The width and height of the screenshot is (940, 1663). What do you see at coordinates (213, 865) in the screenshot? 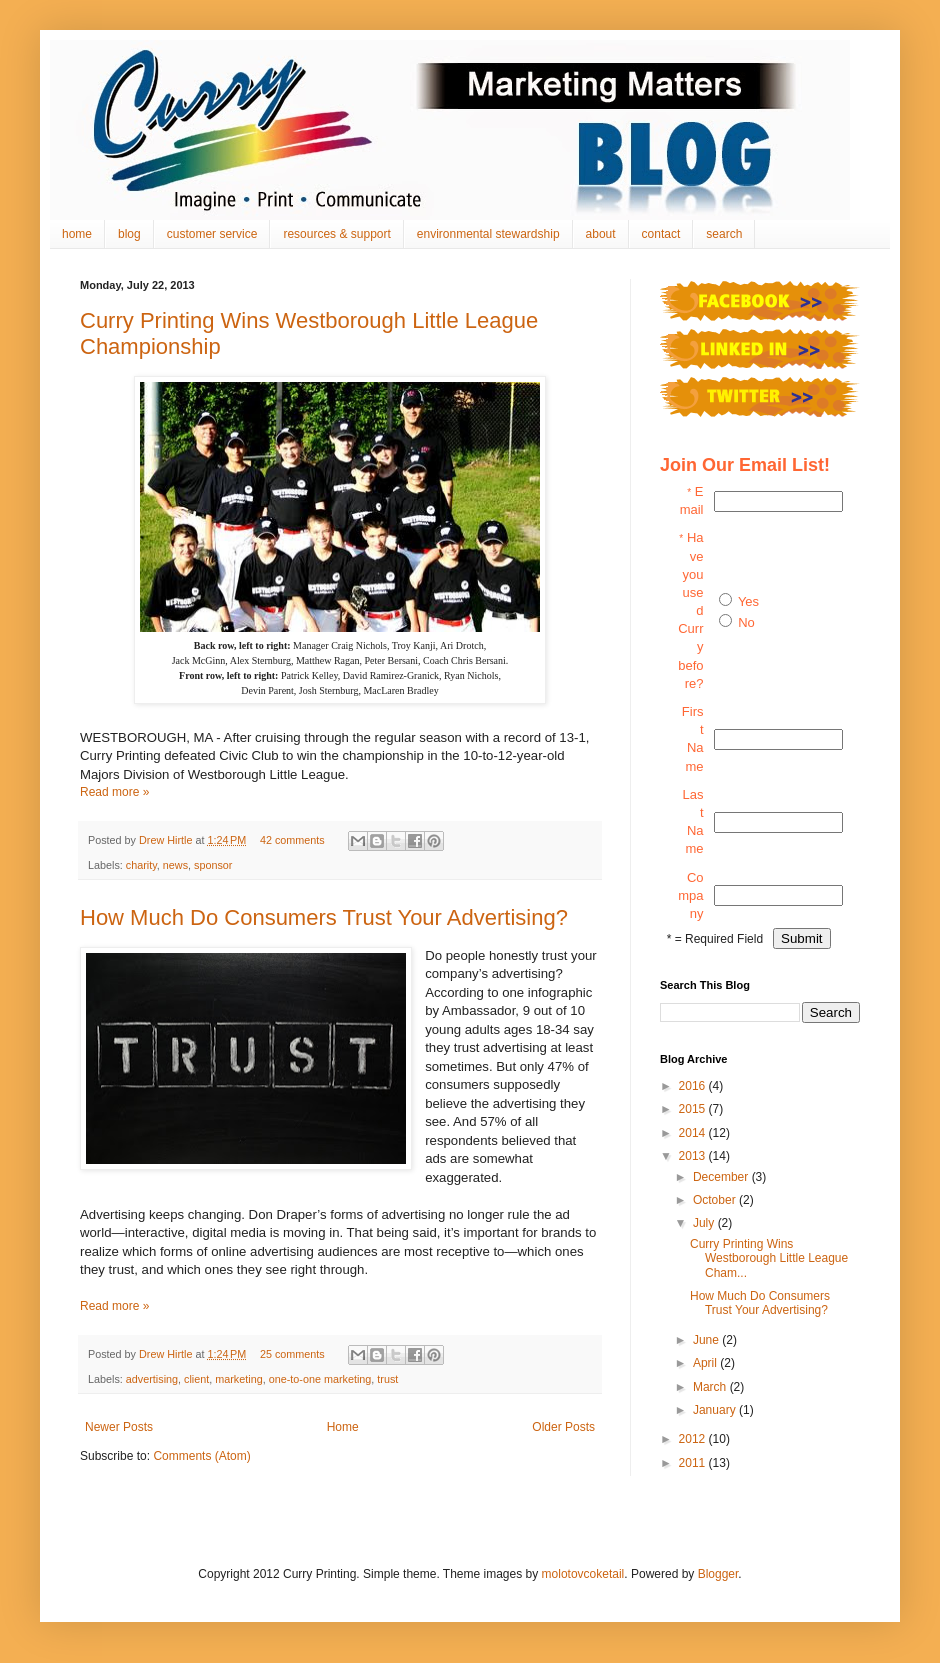
I see `sponsor` at bounding box center [213, 865].